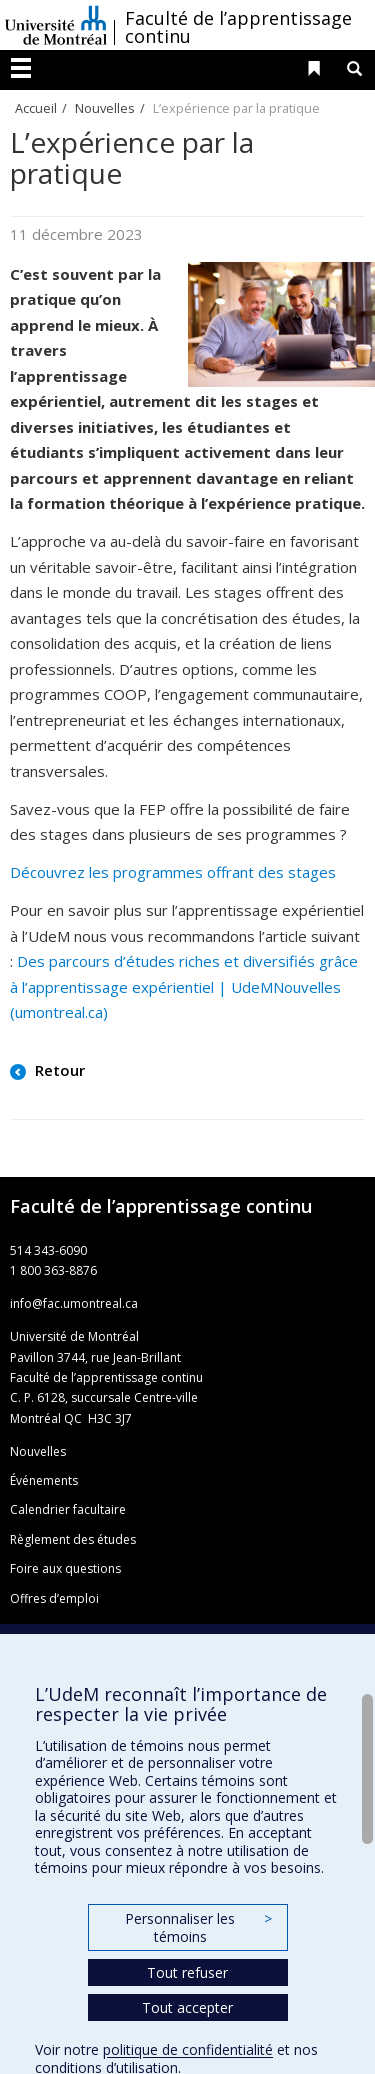 Image resolution: width=375 pixels, height=2074 pixels. Describe the element at coordinates (105, 108) in the screenshot. I see `Nouvelles` at that location.